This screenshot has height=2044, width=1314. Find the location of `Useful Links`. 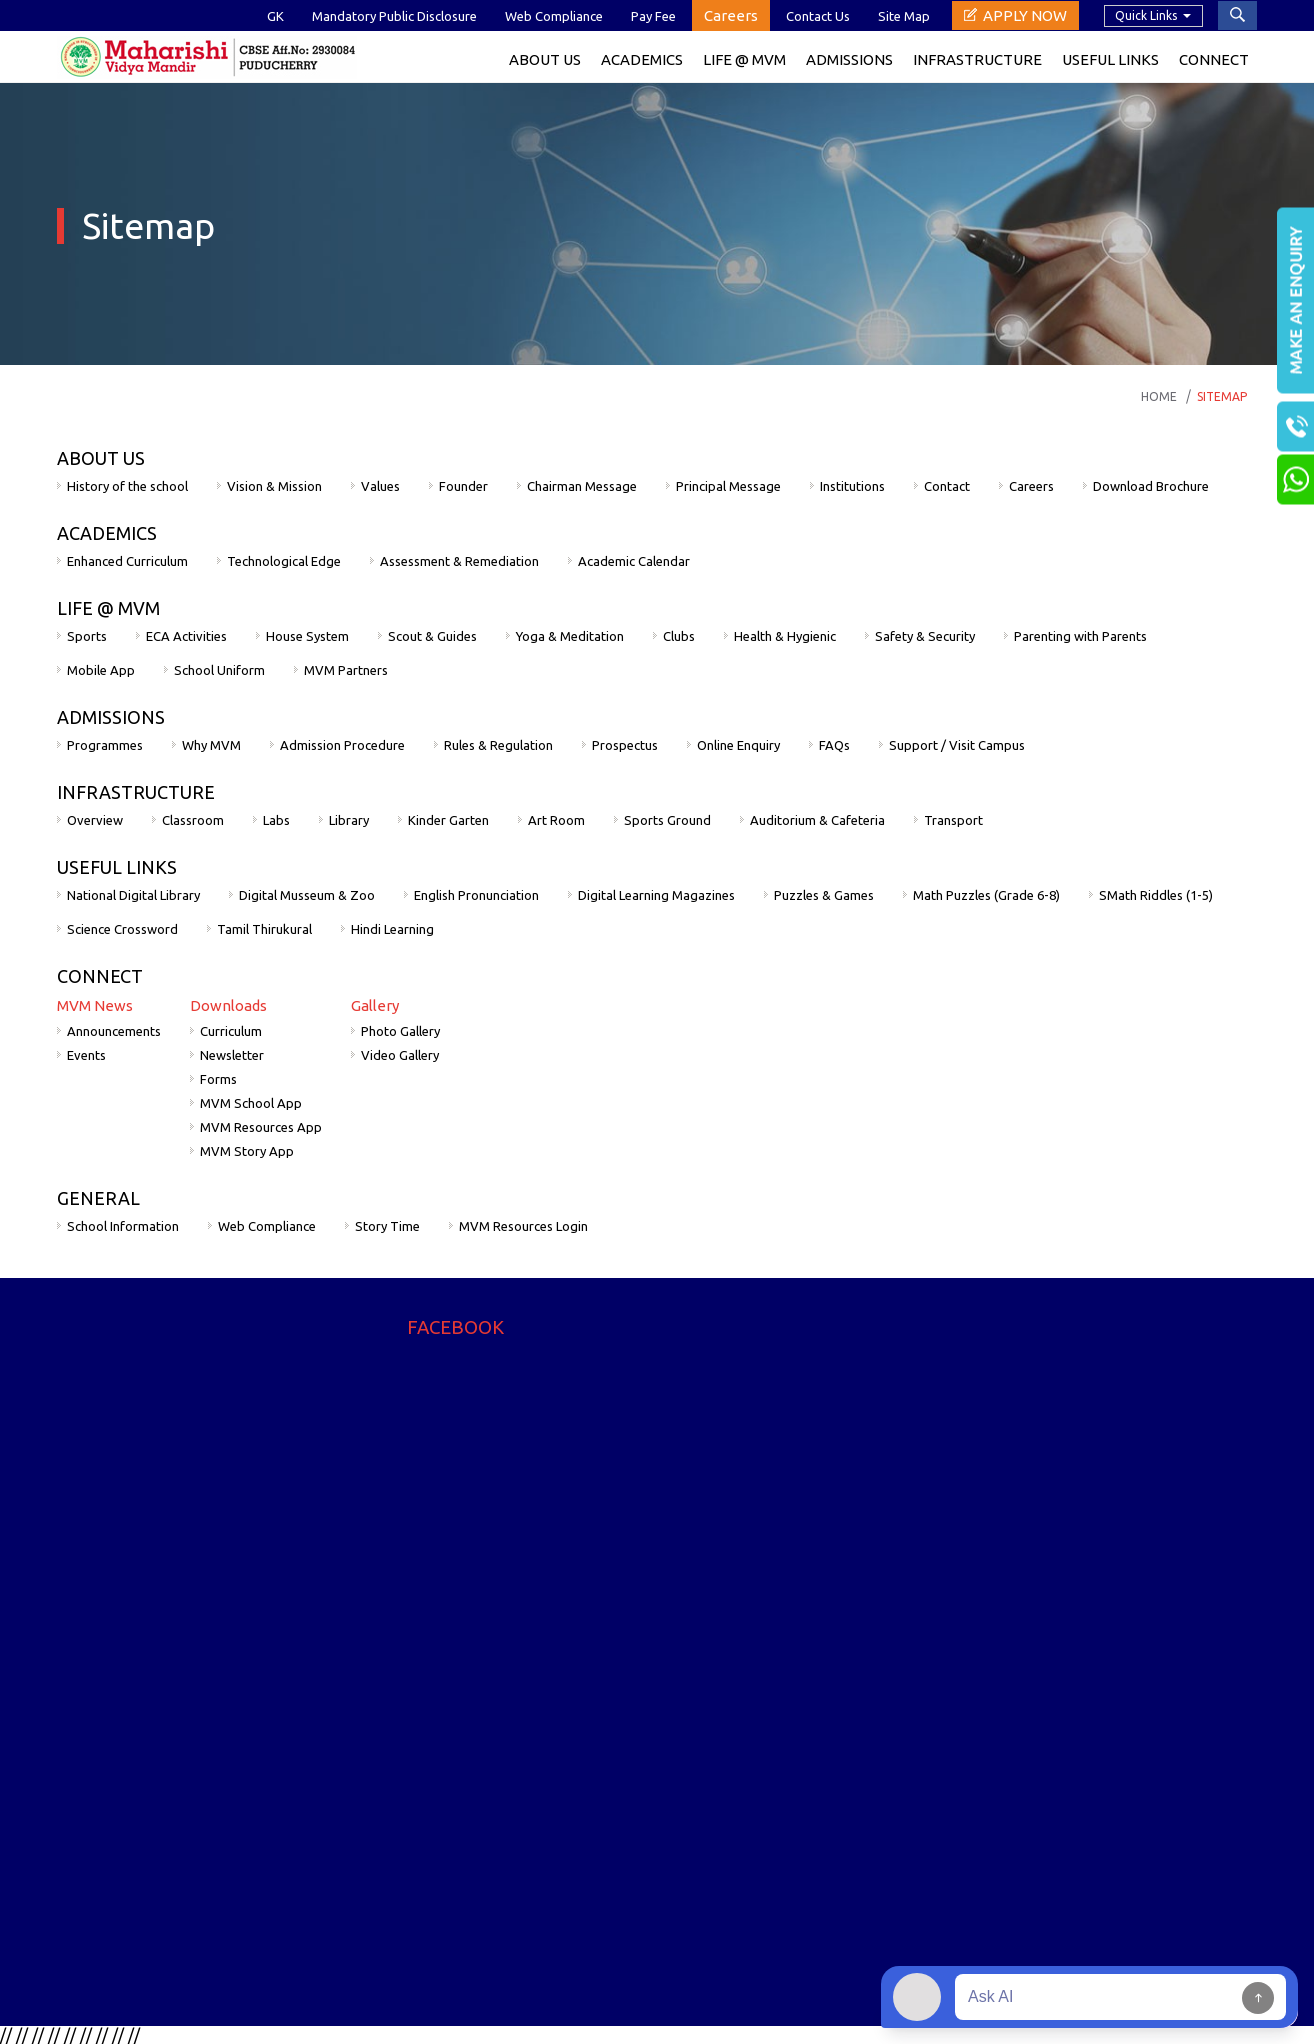

Useful Links is located at coordinates (1110, 59).